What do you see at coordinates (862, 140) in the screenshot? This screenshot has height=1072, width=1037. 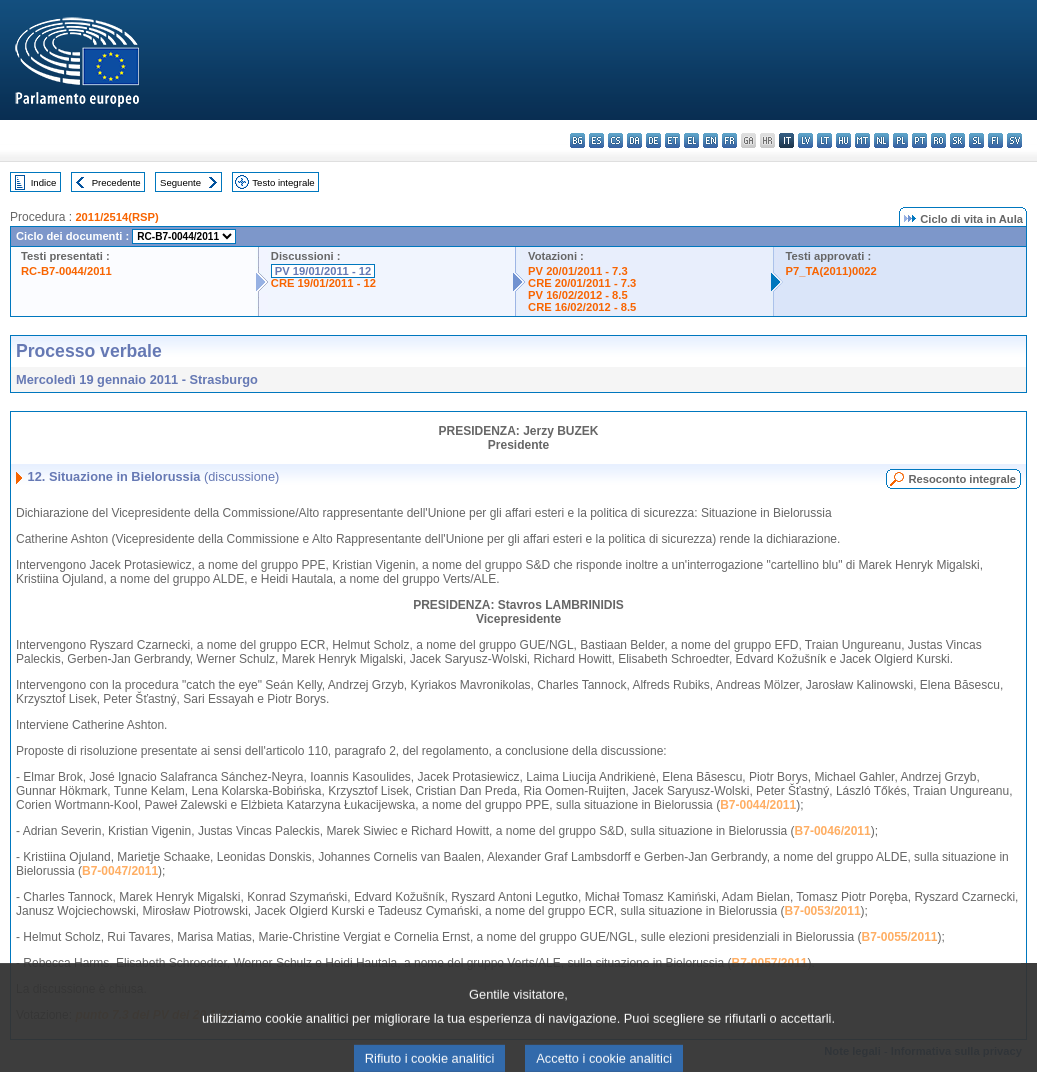 I see `mt - Malti` at bounding box center [862, 140].